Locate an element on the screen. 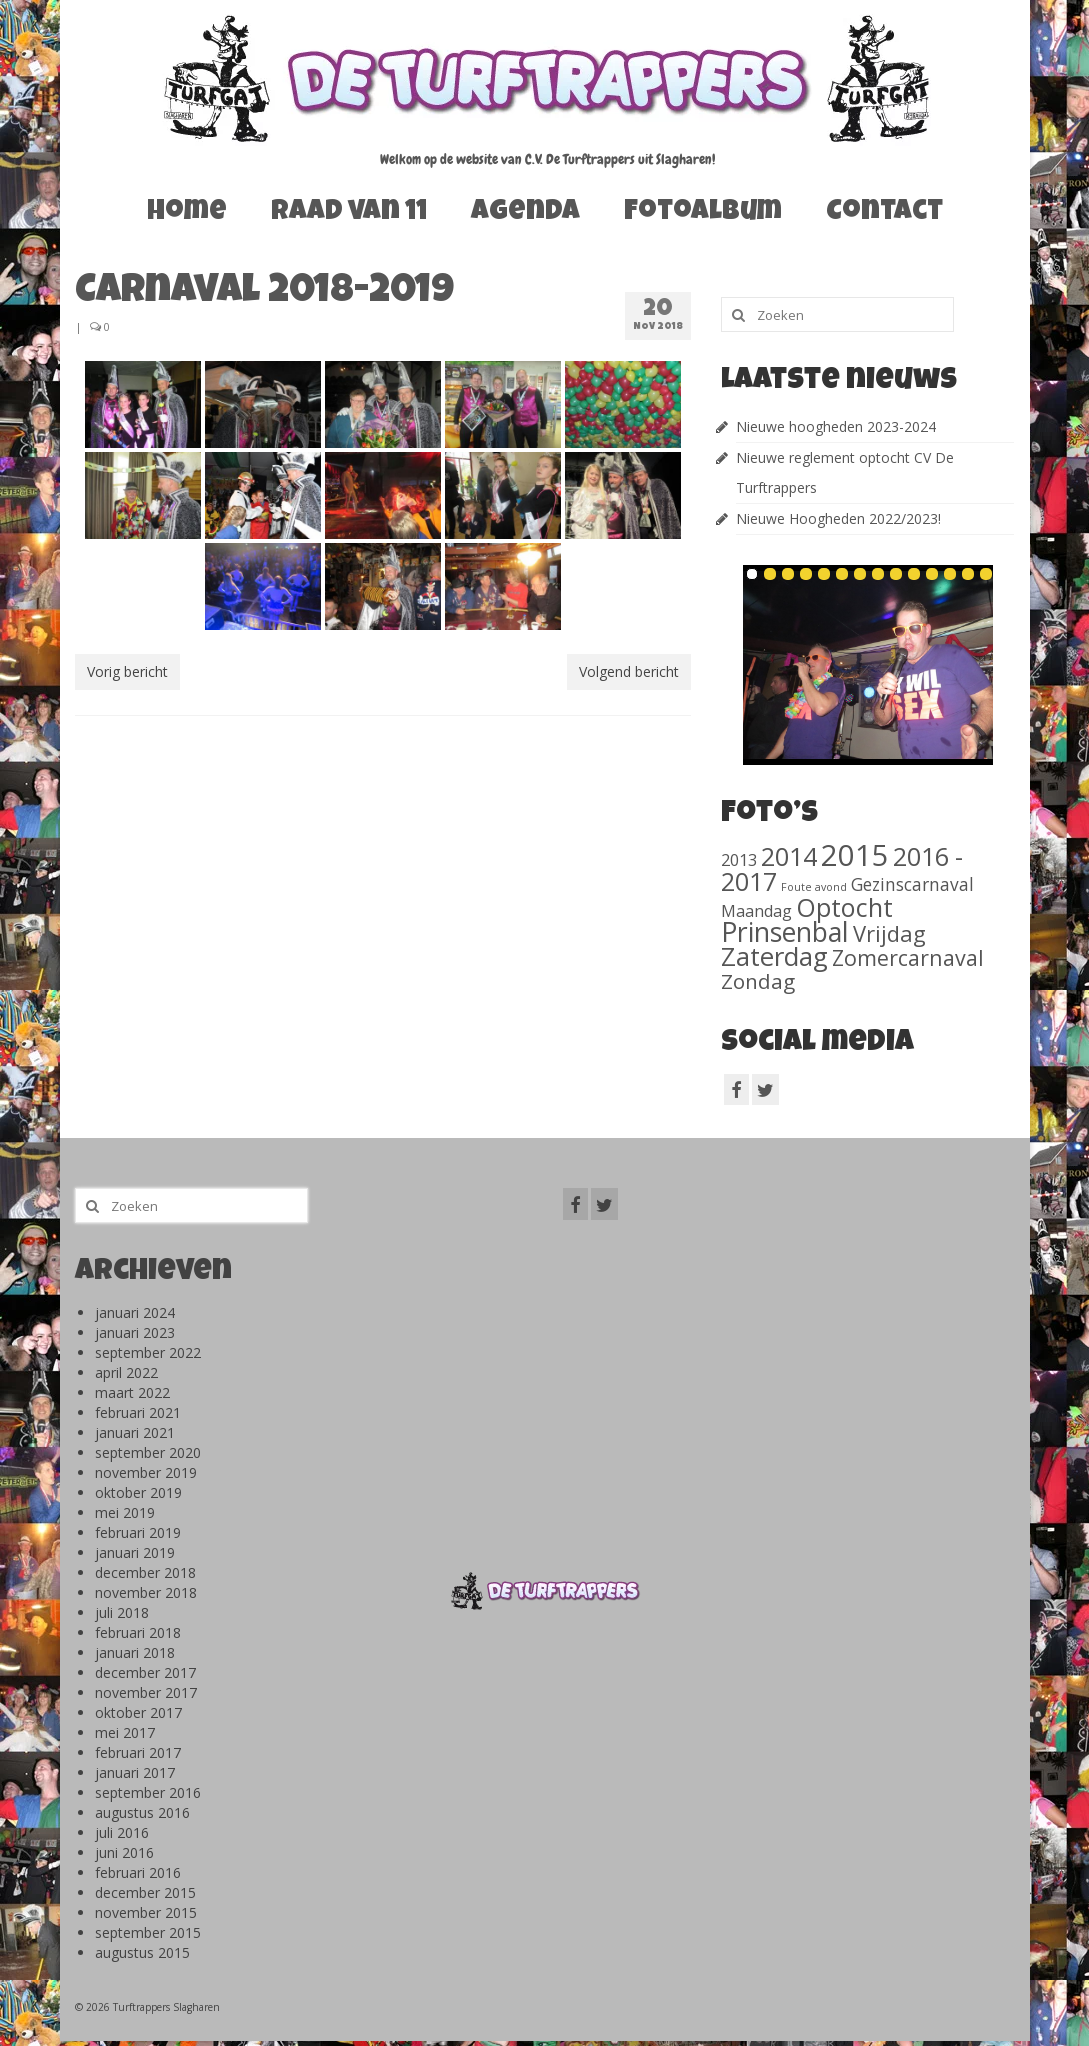 This screenshot has height=2046, width=1089. Foute avond [Foute avond (10 items)] is located at coordinates (814, 887).